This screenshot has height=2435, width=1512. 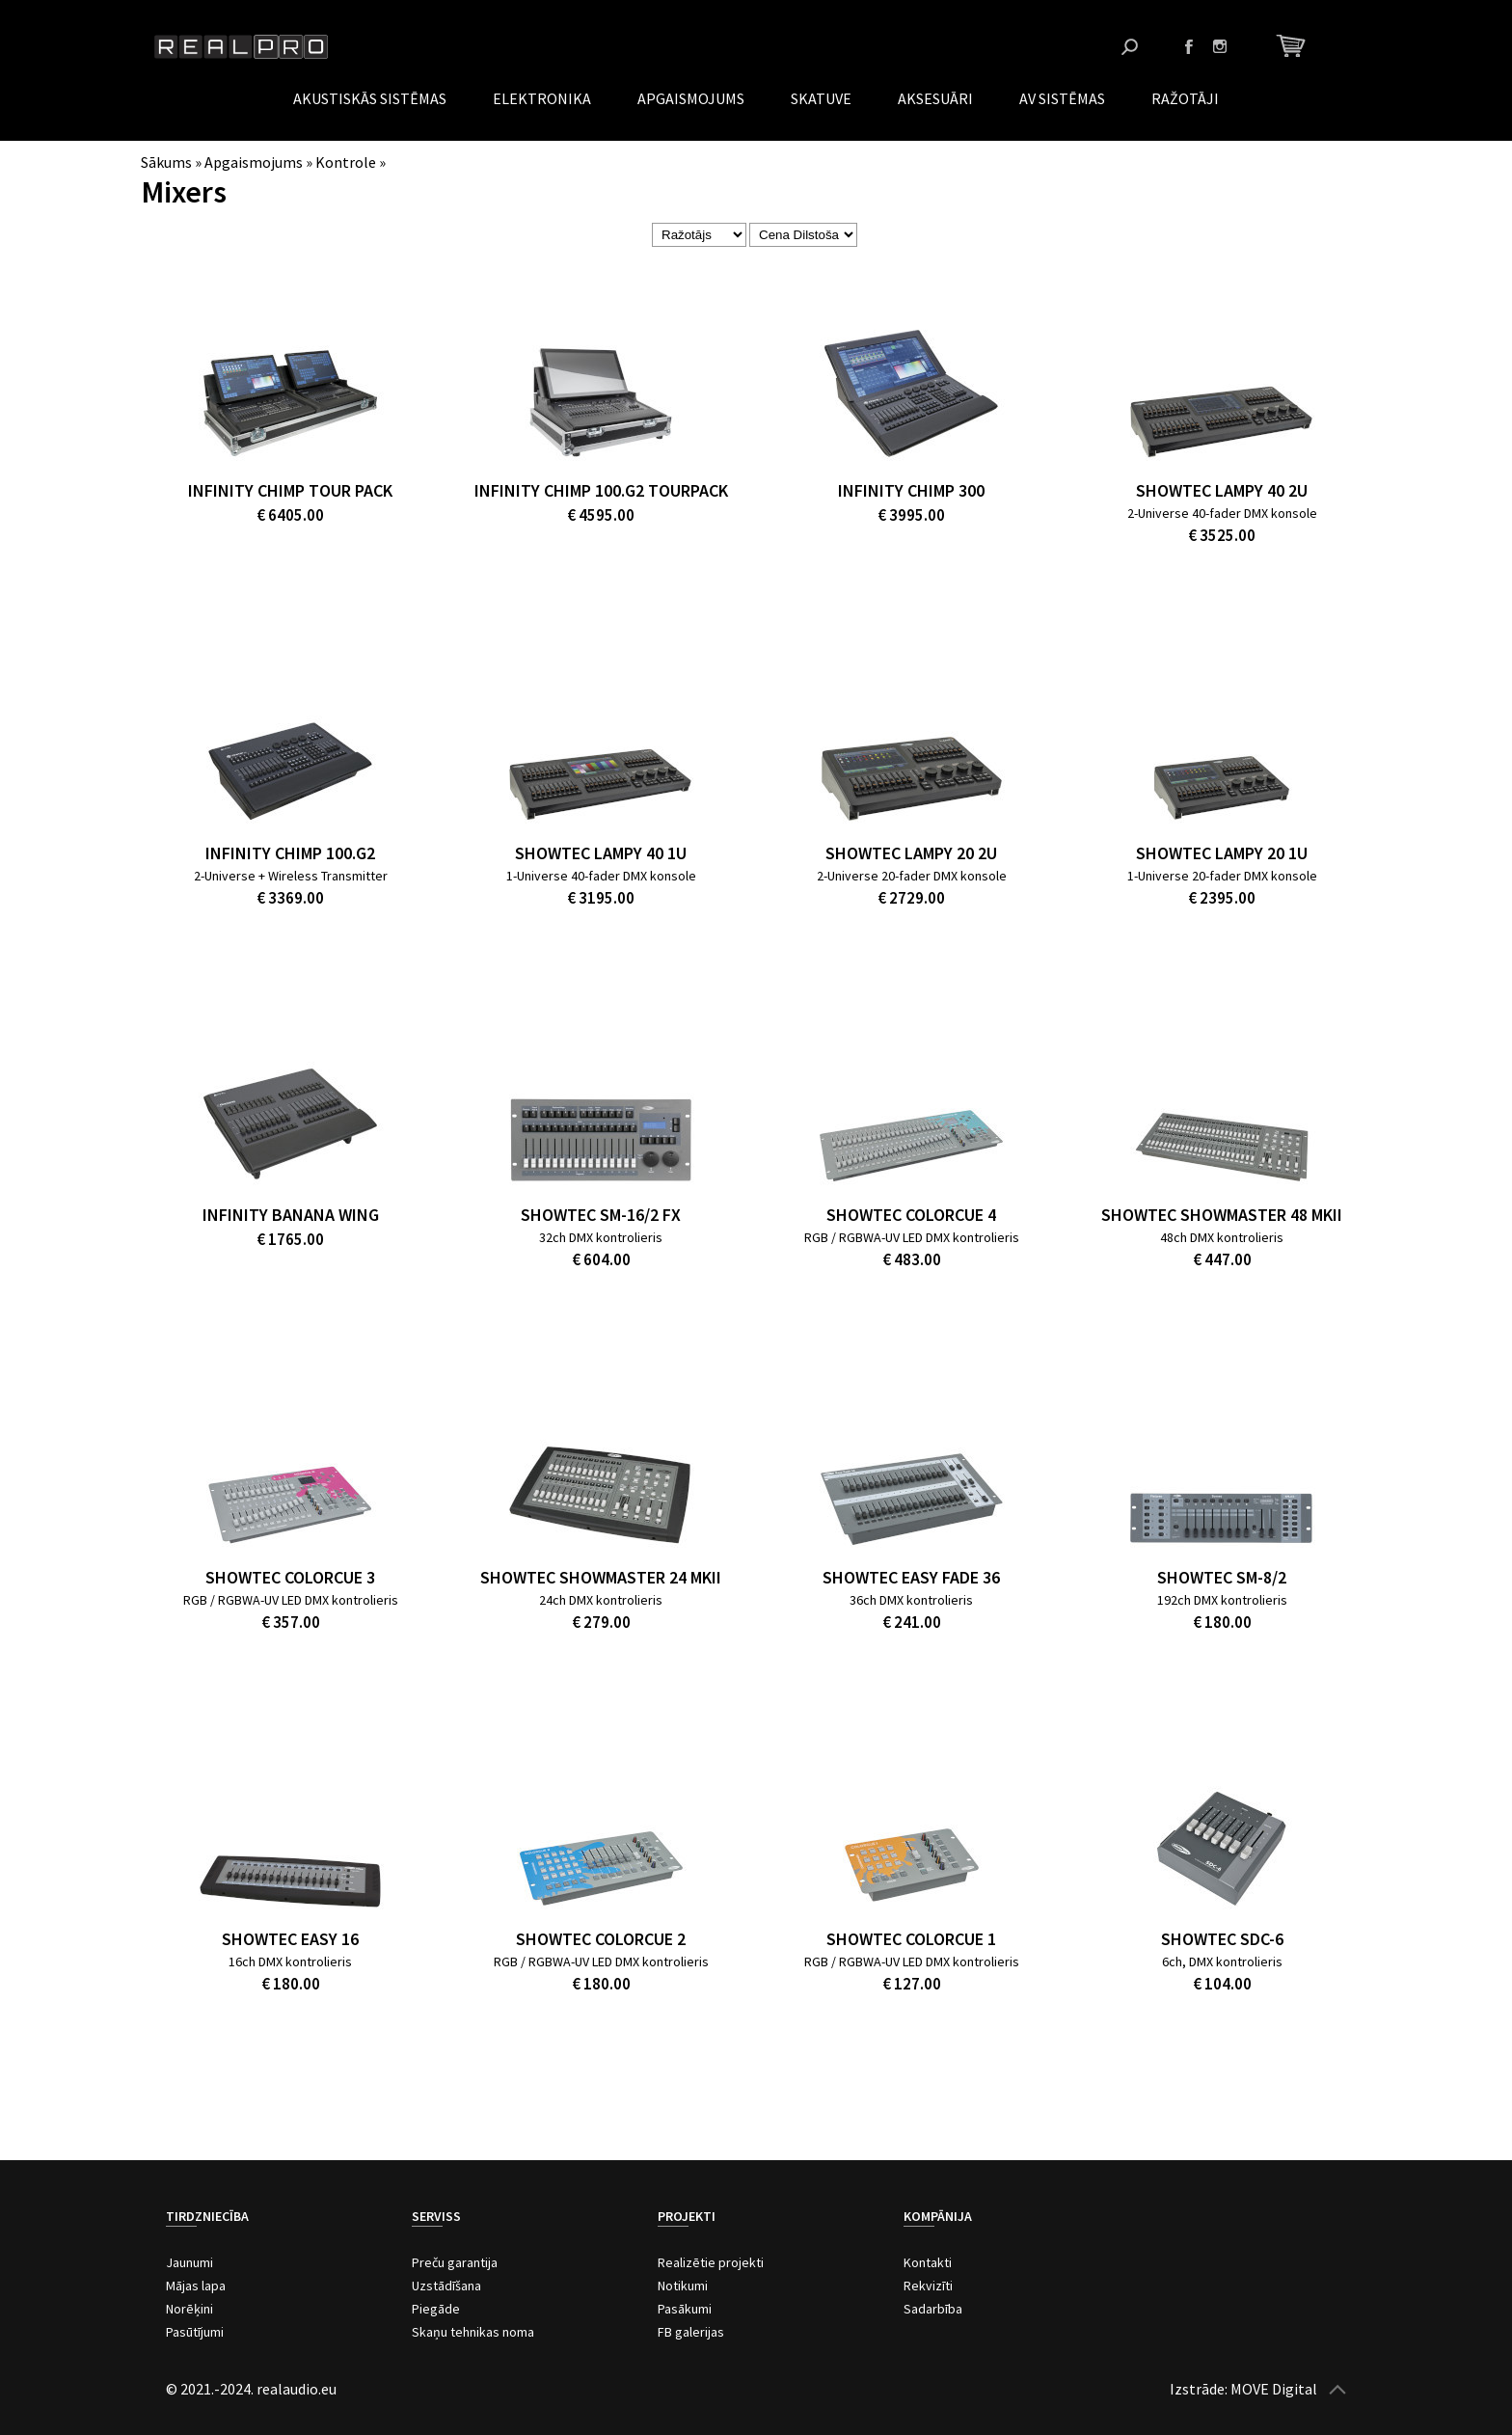 I want to click on Skaņu tehnikas noma, so click(x=473, y=2331).